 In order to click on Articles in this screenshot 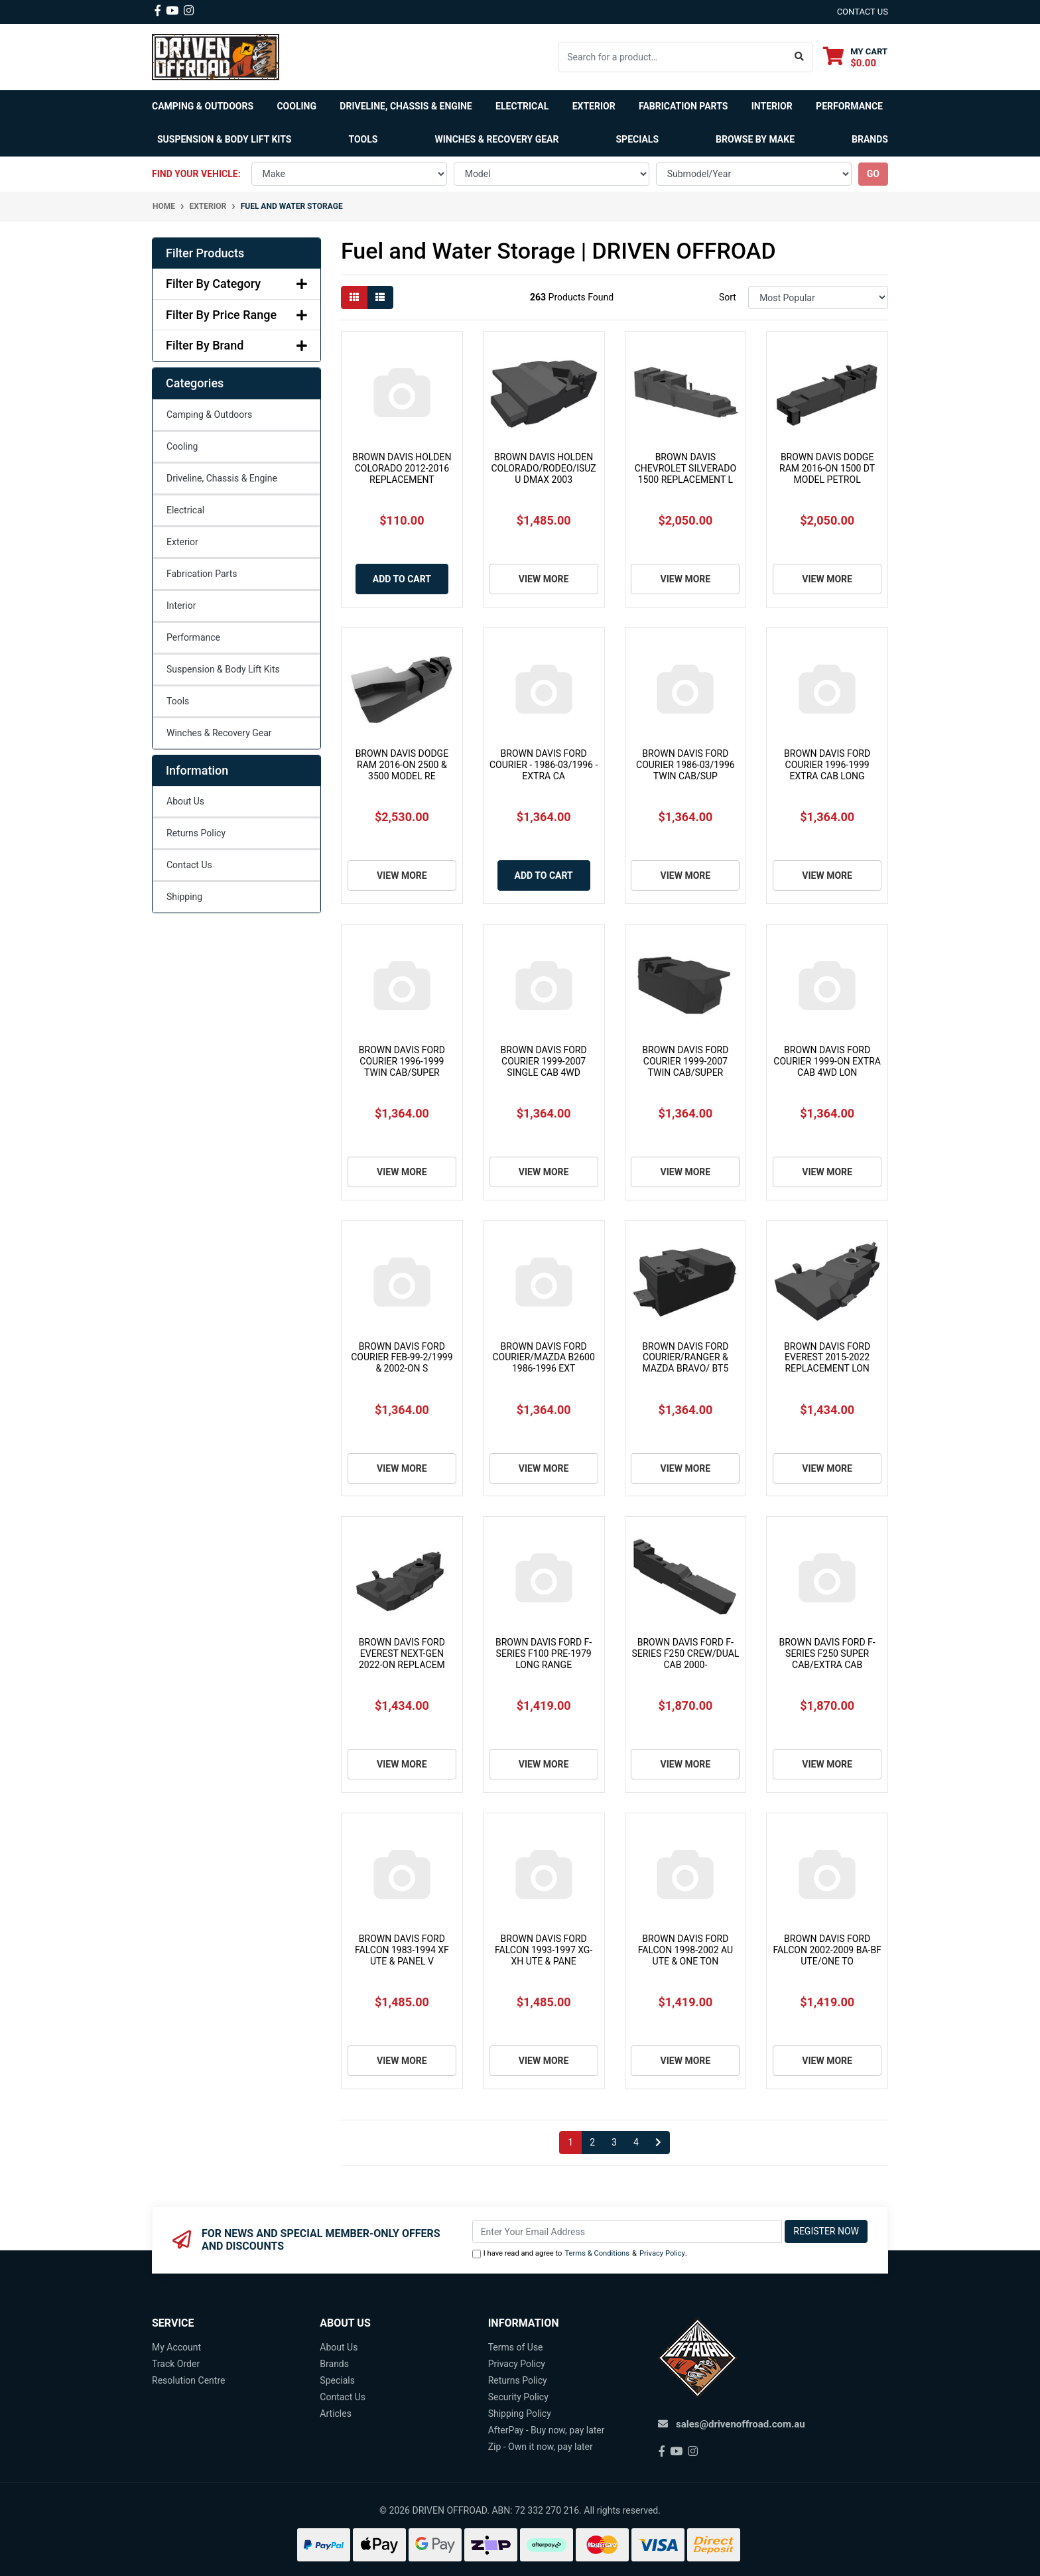, I will do `click(336, 2413)`.